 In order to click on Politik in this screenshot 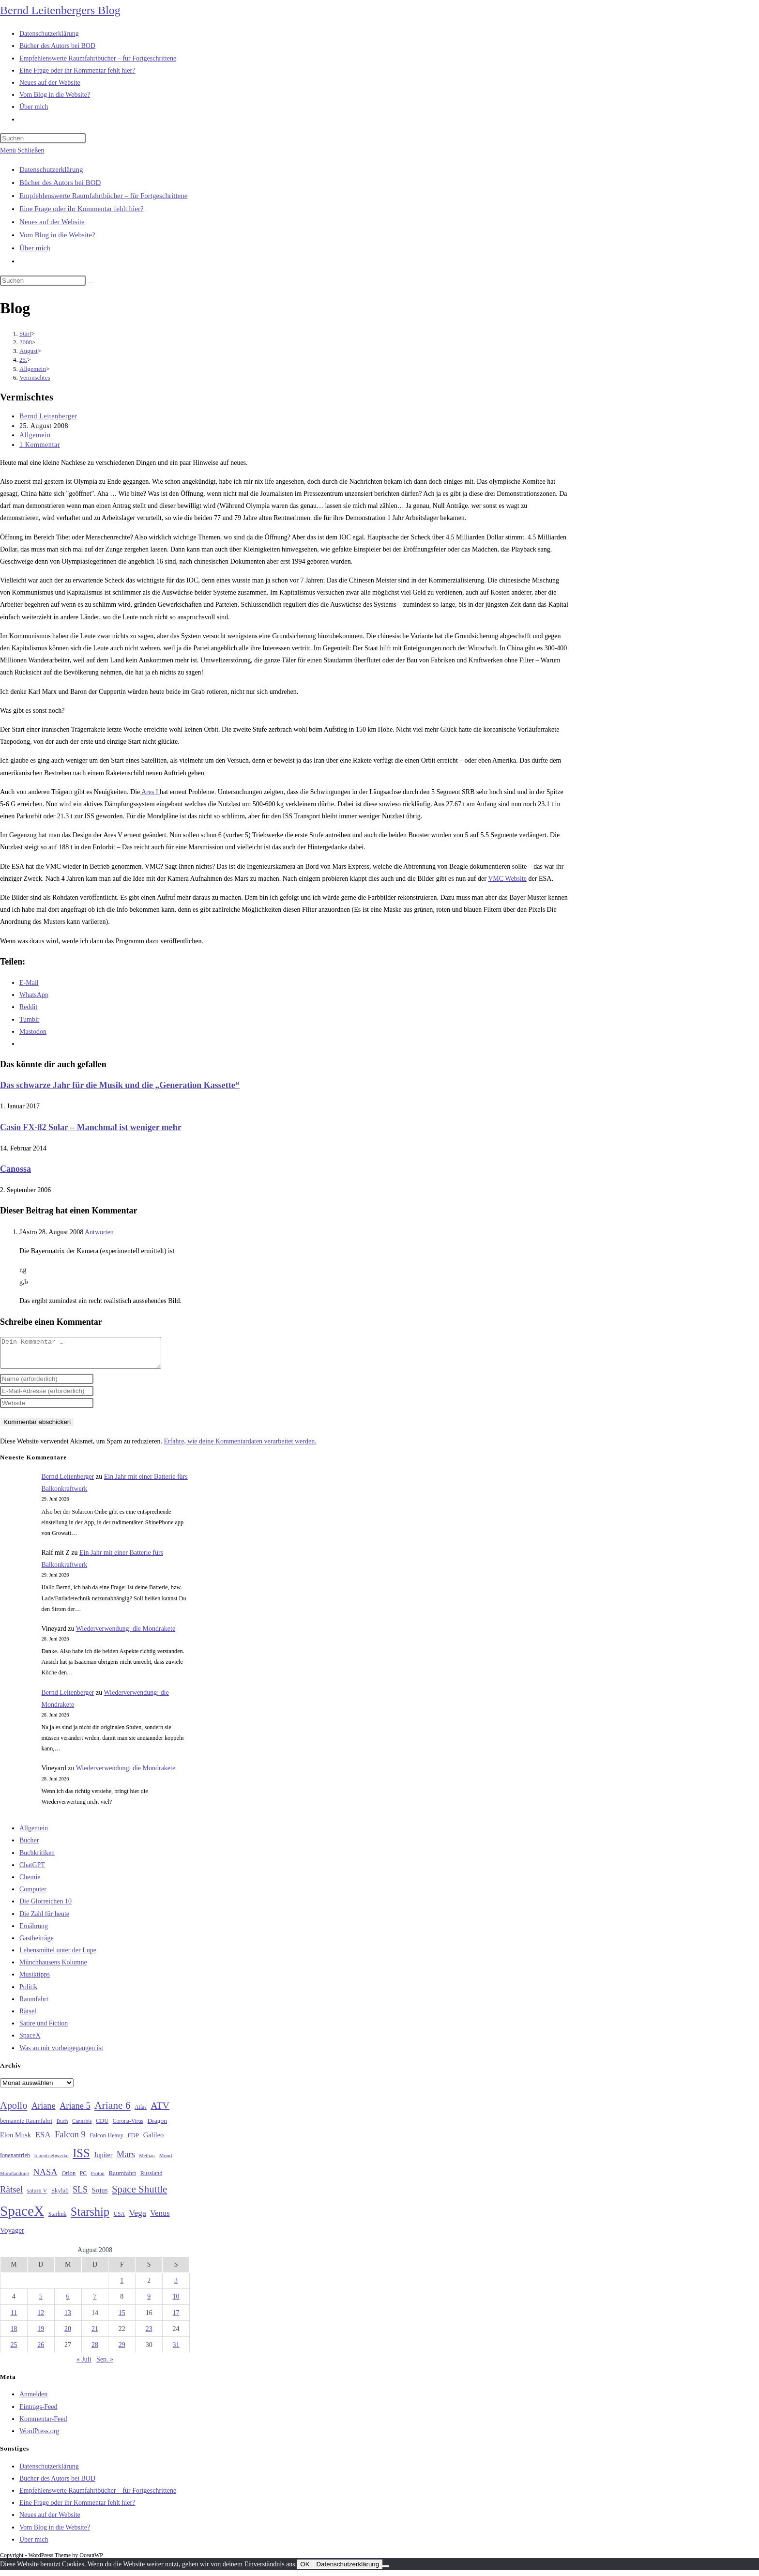, I will do `click(28, 1992)`.